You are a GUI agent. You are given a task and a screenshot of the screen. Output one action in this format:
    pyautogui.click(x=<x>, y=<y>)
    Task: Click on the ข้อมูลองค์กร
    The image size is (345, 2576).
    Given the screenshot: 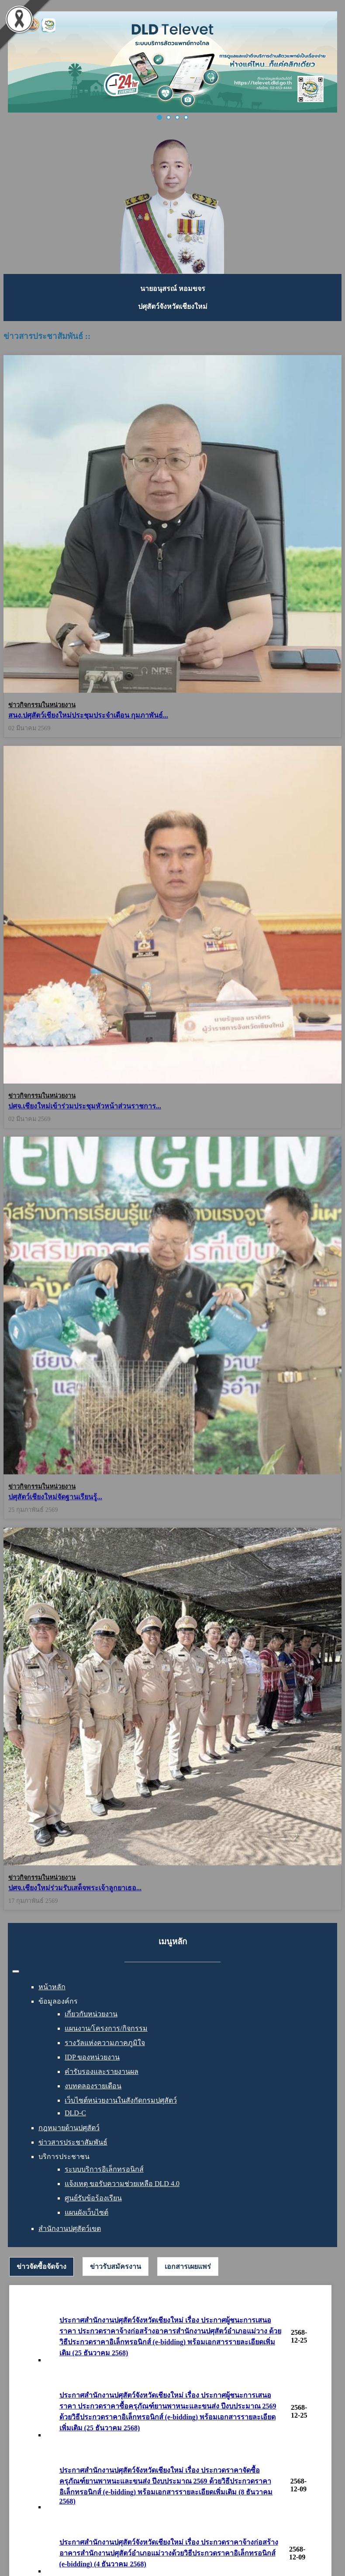 What is the action you would take?
    pyautogui.click(x=58, y=2001)
    